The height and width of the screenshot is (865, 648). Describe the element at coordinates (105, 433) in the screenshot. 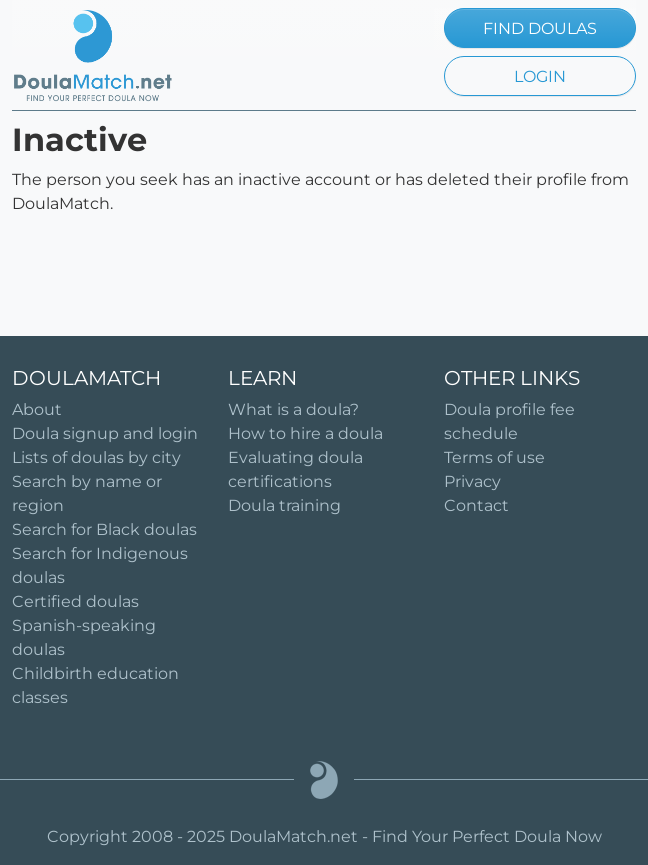

I see `Doula signup and login` at that location.